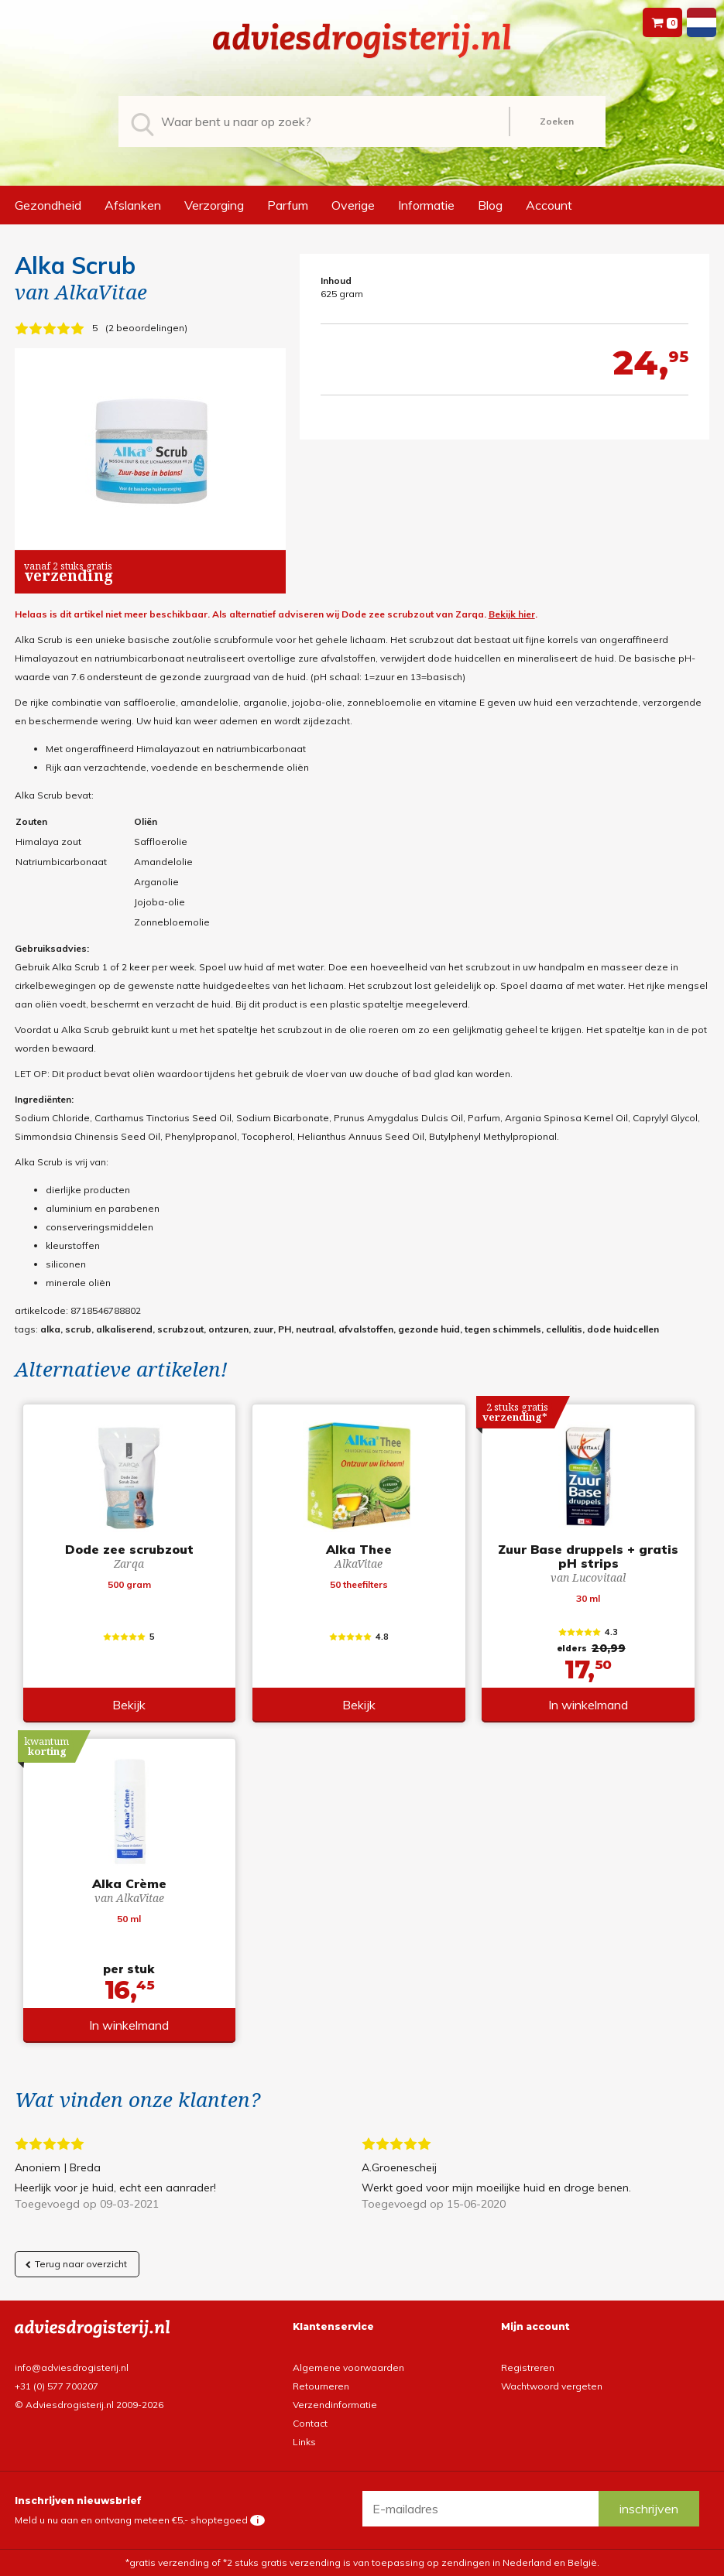  Describe the element at coordinates (321, 2386) in the screenshot. I see `Retourneren` at that location.